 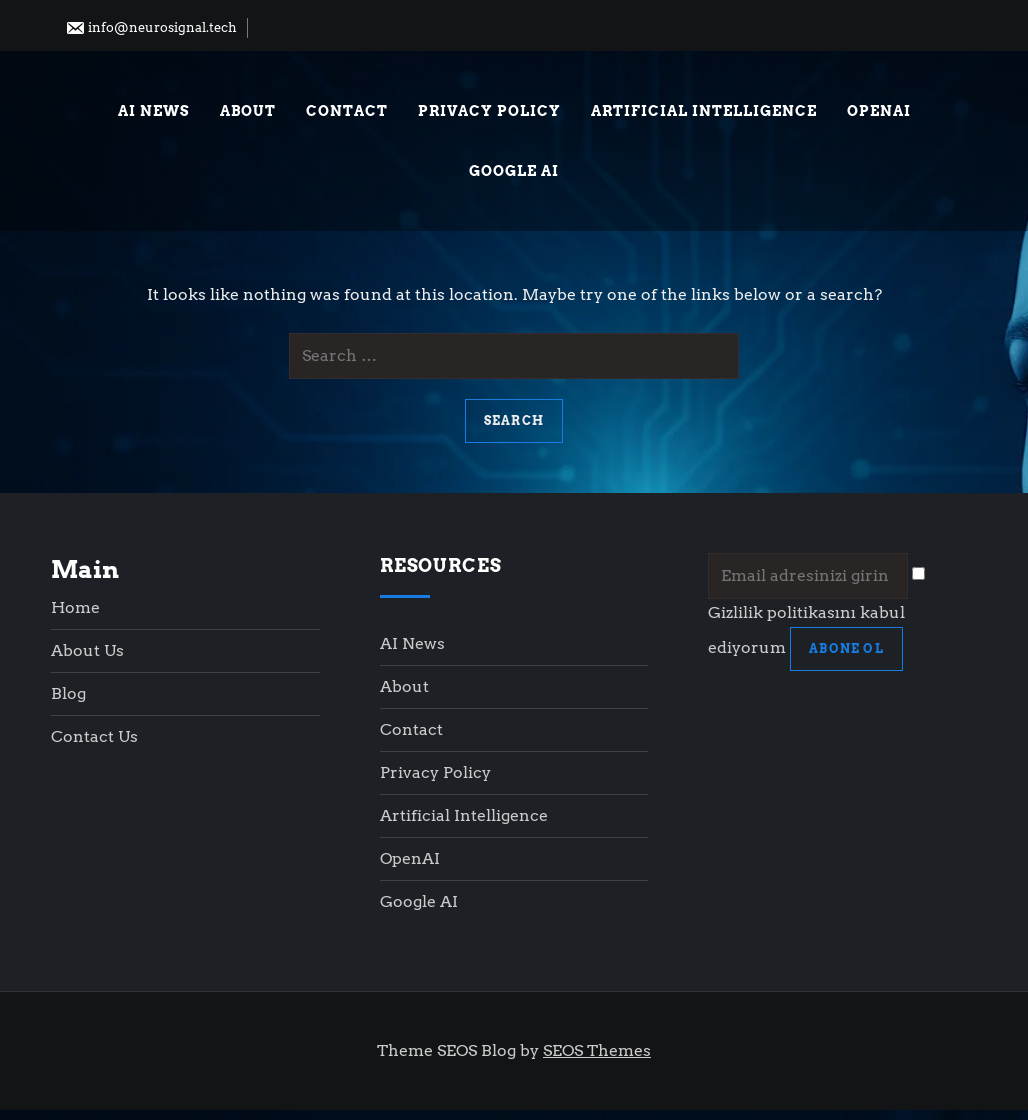 I want to click on Gizlilik politikasını kabul ediyorum, so click(x=816, y=612).